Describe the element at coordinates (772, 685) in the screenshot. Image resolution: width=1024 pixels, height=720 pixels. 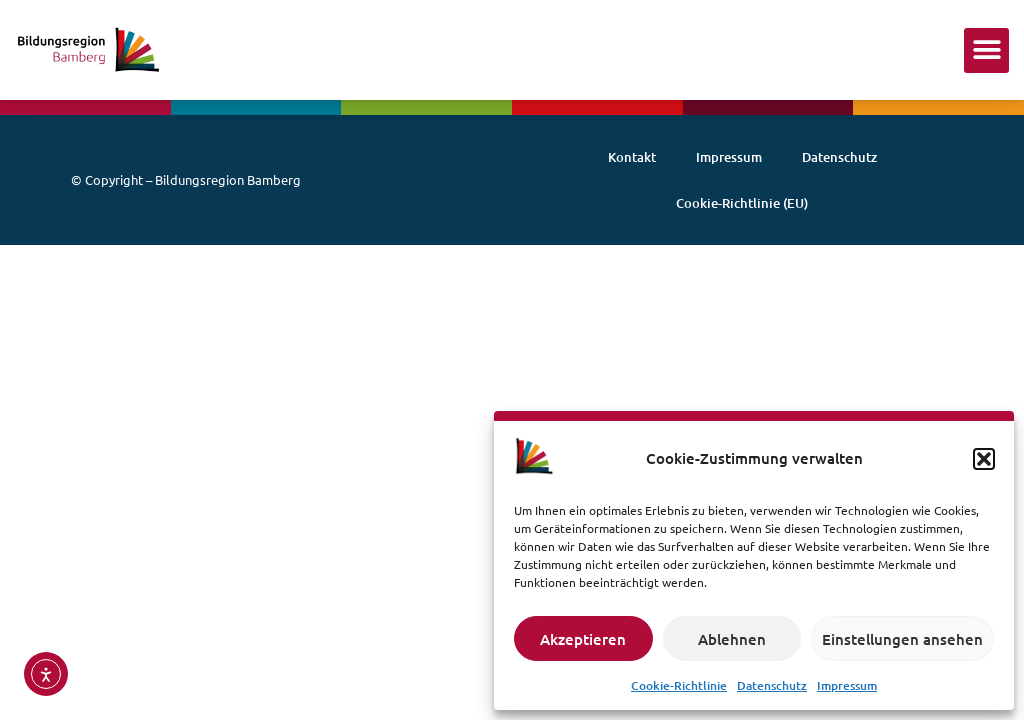
I see `Datenschutz` at that location.